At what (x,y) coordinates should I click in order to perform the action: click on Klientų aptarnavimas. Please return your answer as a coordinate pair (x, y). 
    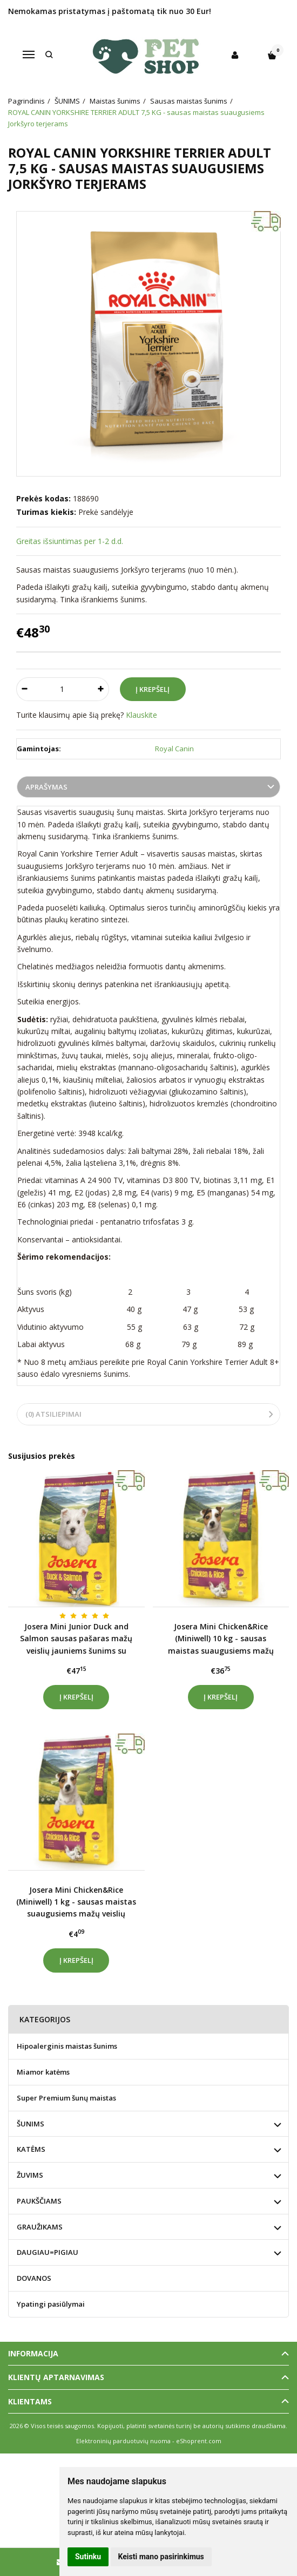
    Looking at the image, I should click on (56, 2377).